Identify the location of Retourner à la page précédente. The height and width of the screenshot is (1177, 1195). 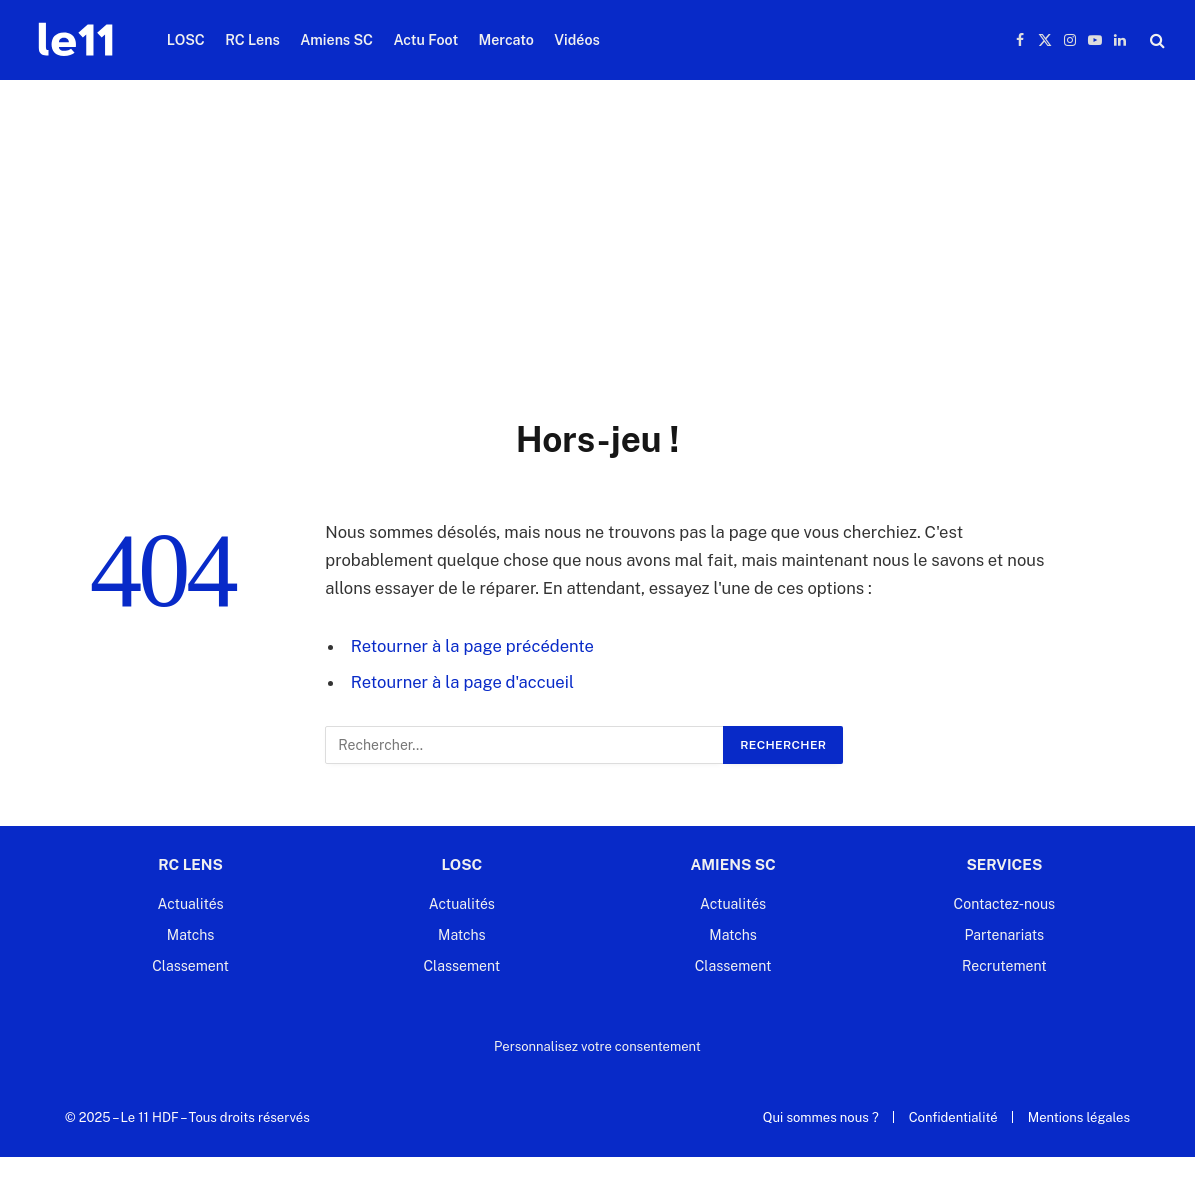
(472, 646).